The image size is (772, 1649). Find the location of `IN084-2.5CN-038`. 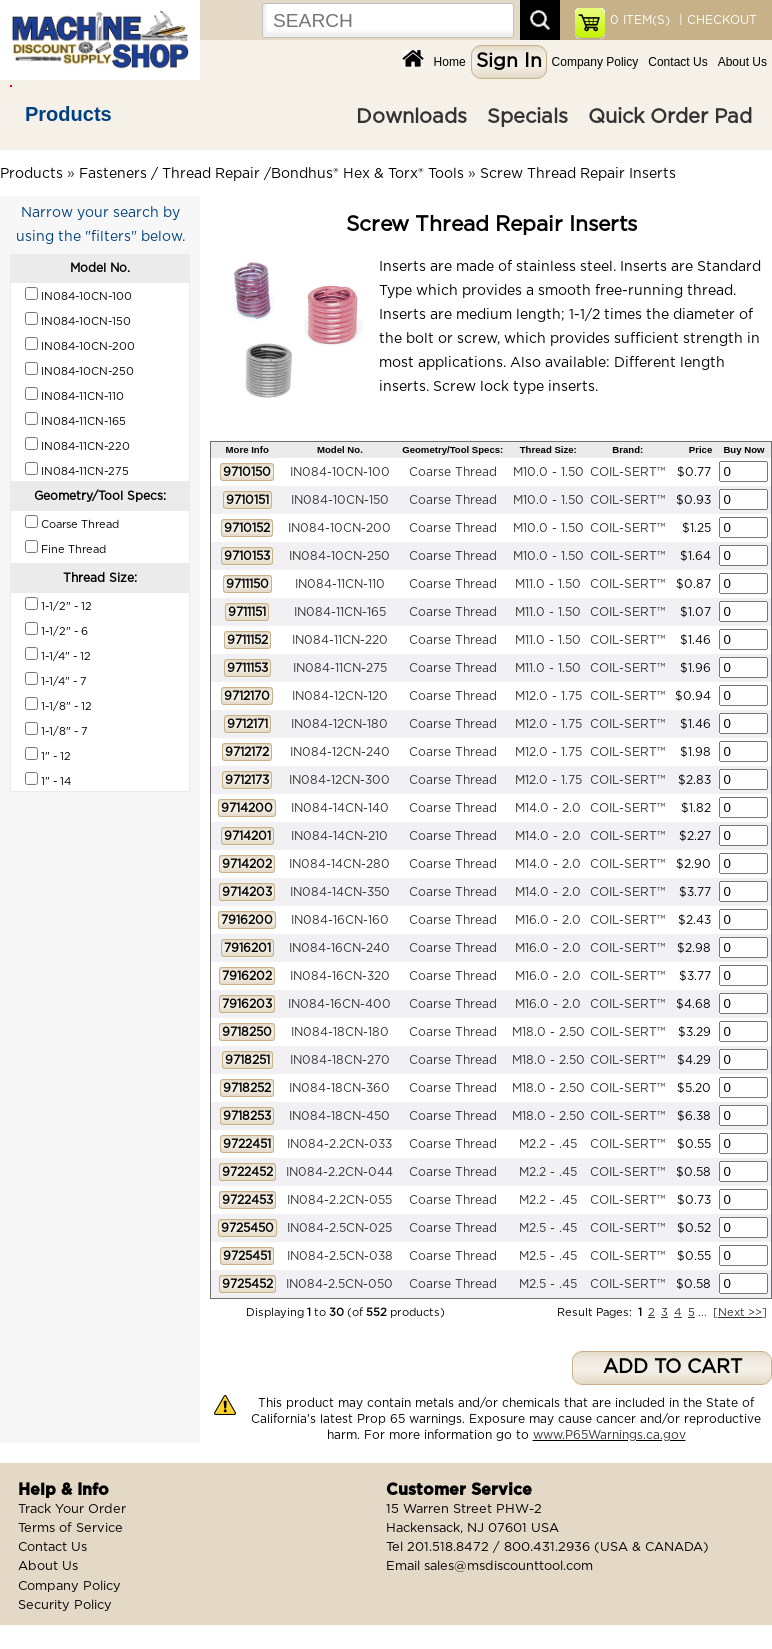

IN084-2.5CN-038 is located at coordinates (340, 1256).